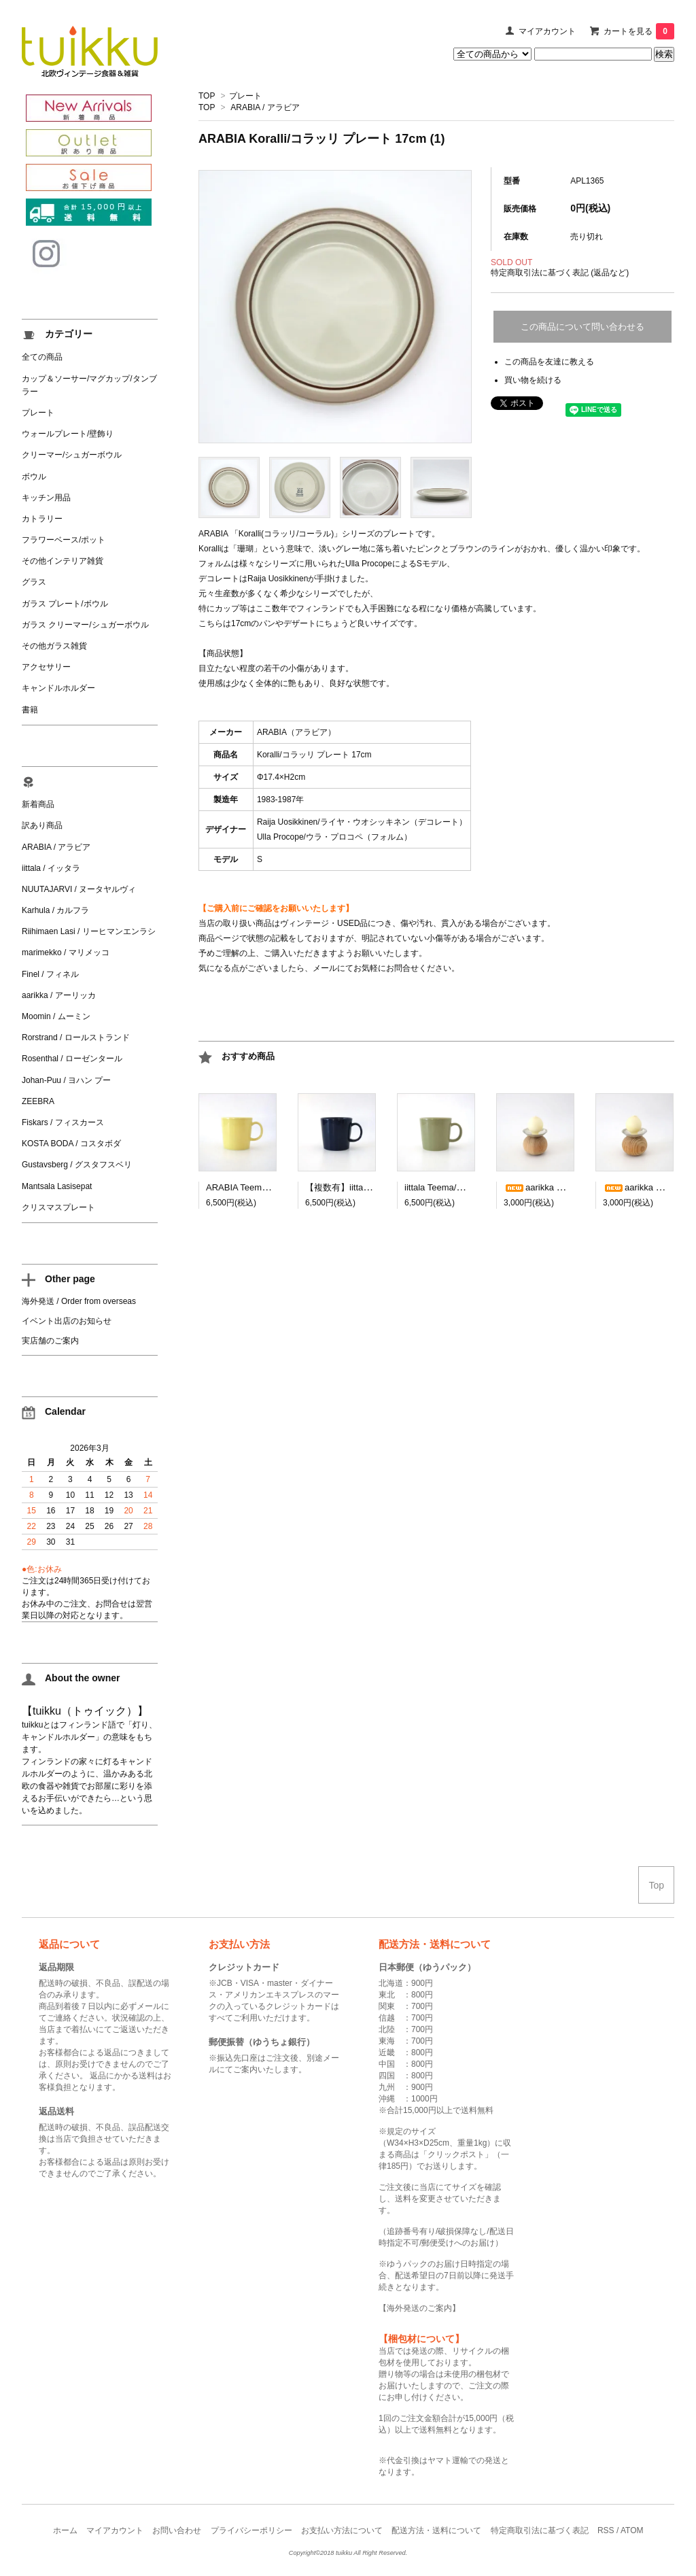 The height and width of the screenshot is (2576, 696). Describe the element at coordinates (65, 2530) in the screenshot. I see `ホーム` at that location.